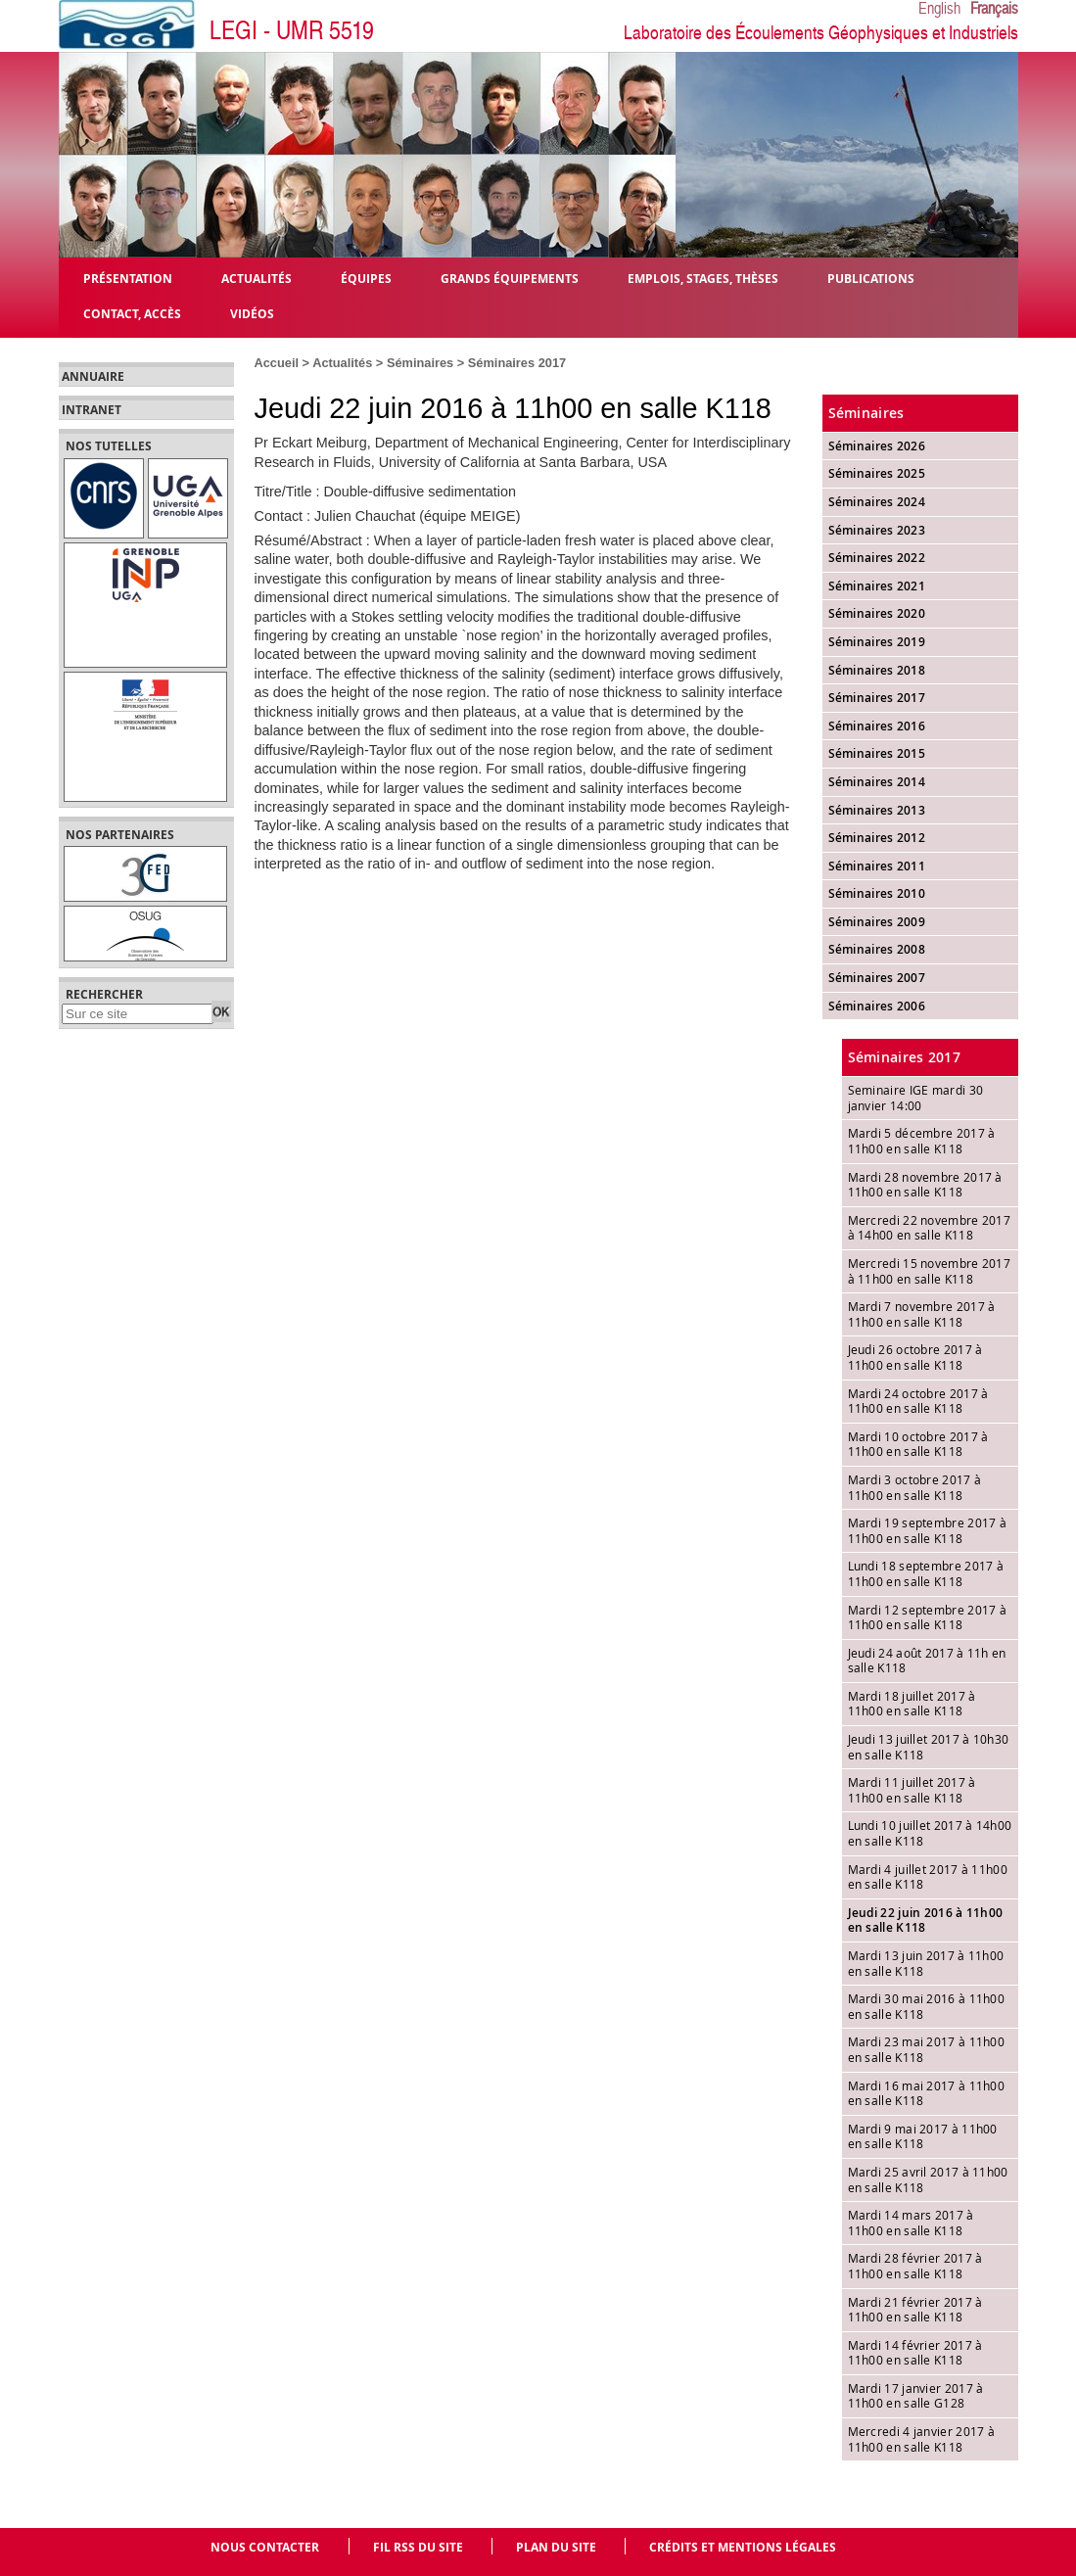  I want to click on Mardi 14 février 2017 à 11h00 en salle K118, so click(915, 2352).